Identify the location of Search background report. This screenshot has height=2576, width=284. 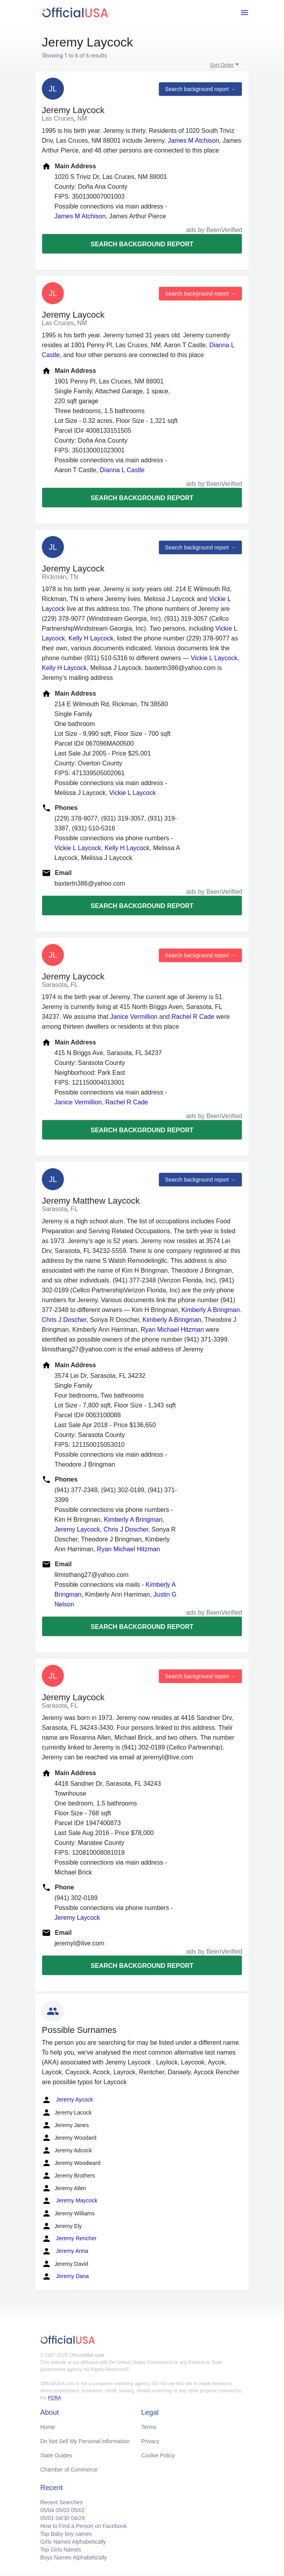
(142, 244).